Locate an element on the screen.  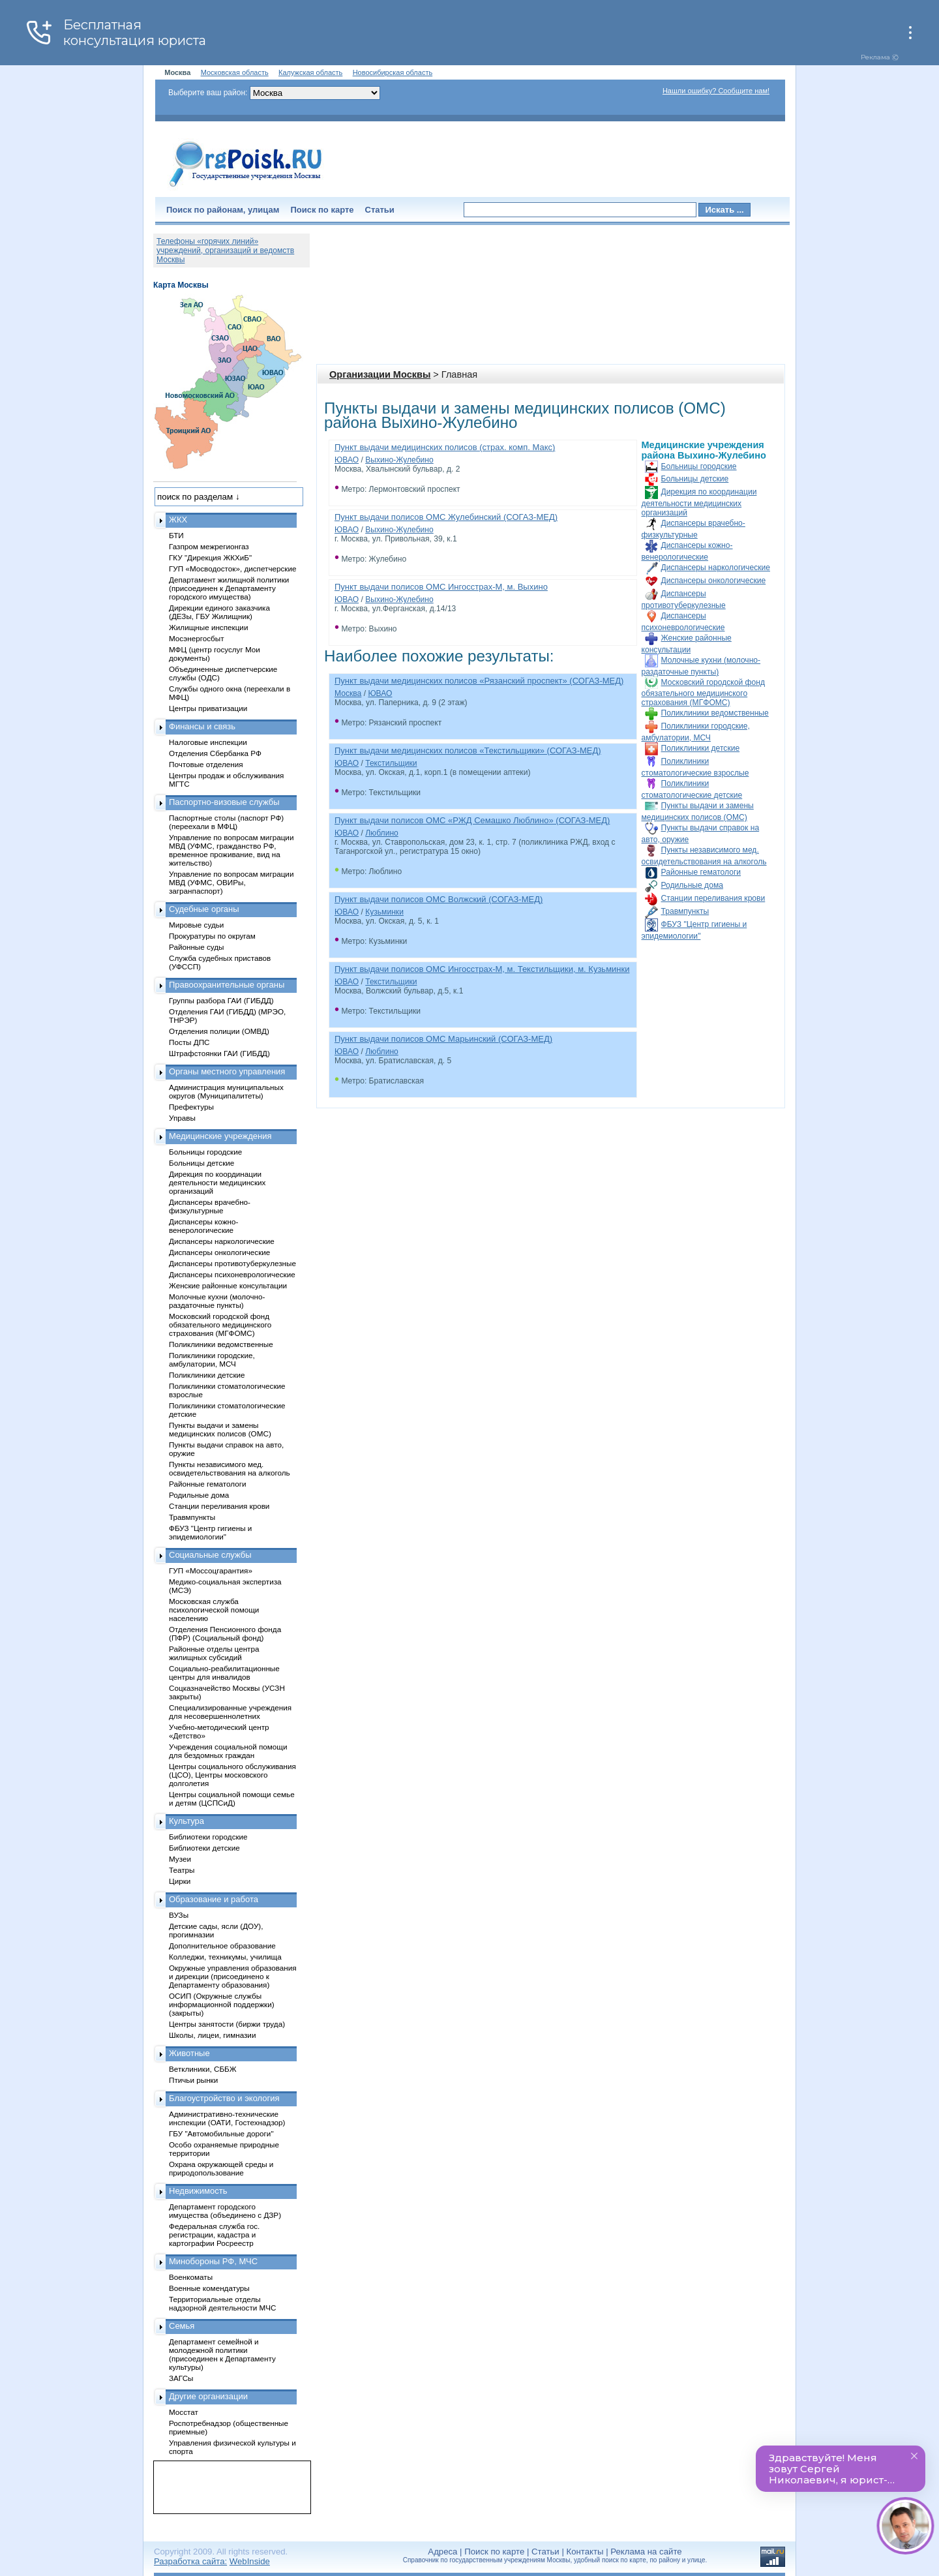
Администрация муниципальных округов (Муниципалитеты) is located at coordinates (226, 1091).